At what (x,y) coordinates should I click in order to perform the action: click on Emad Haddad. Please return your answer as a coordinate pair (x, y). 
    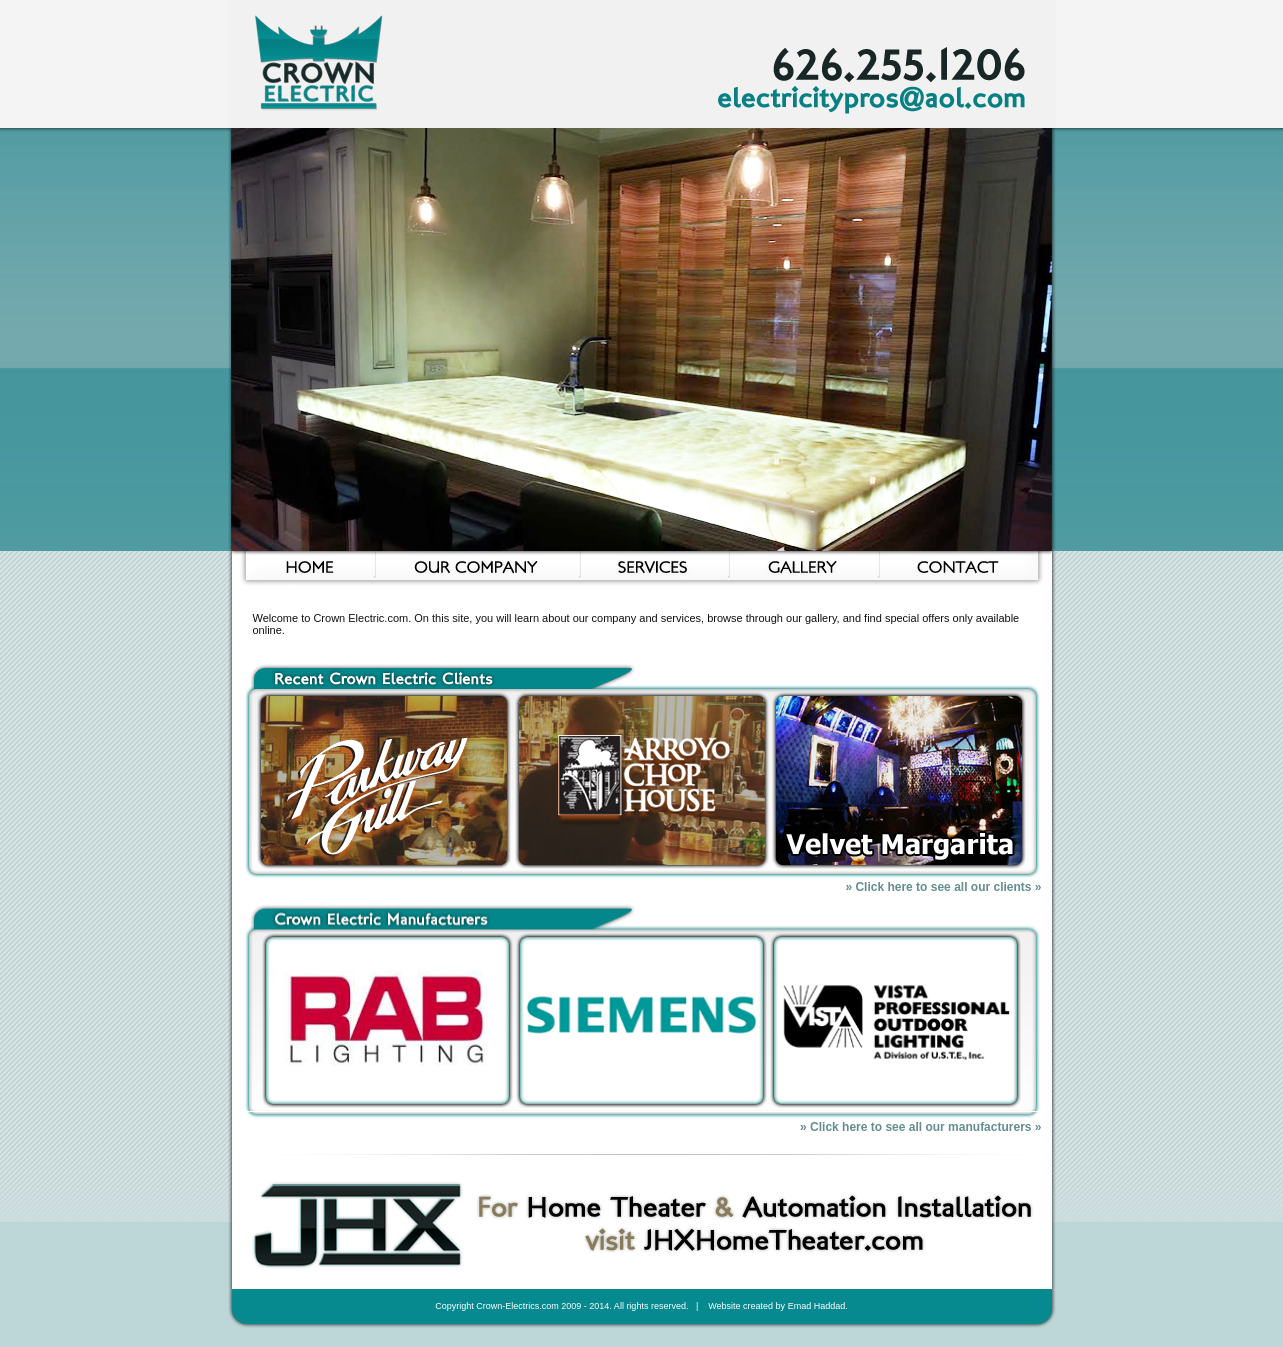
    Looking at the image, I should click on (817, 1306).